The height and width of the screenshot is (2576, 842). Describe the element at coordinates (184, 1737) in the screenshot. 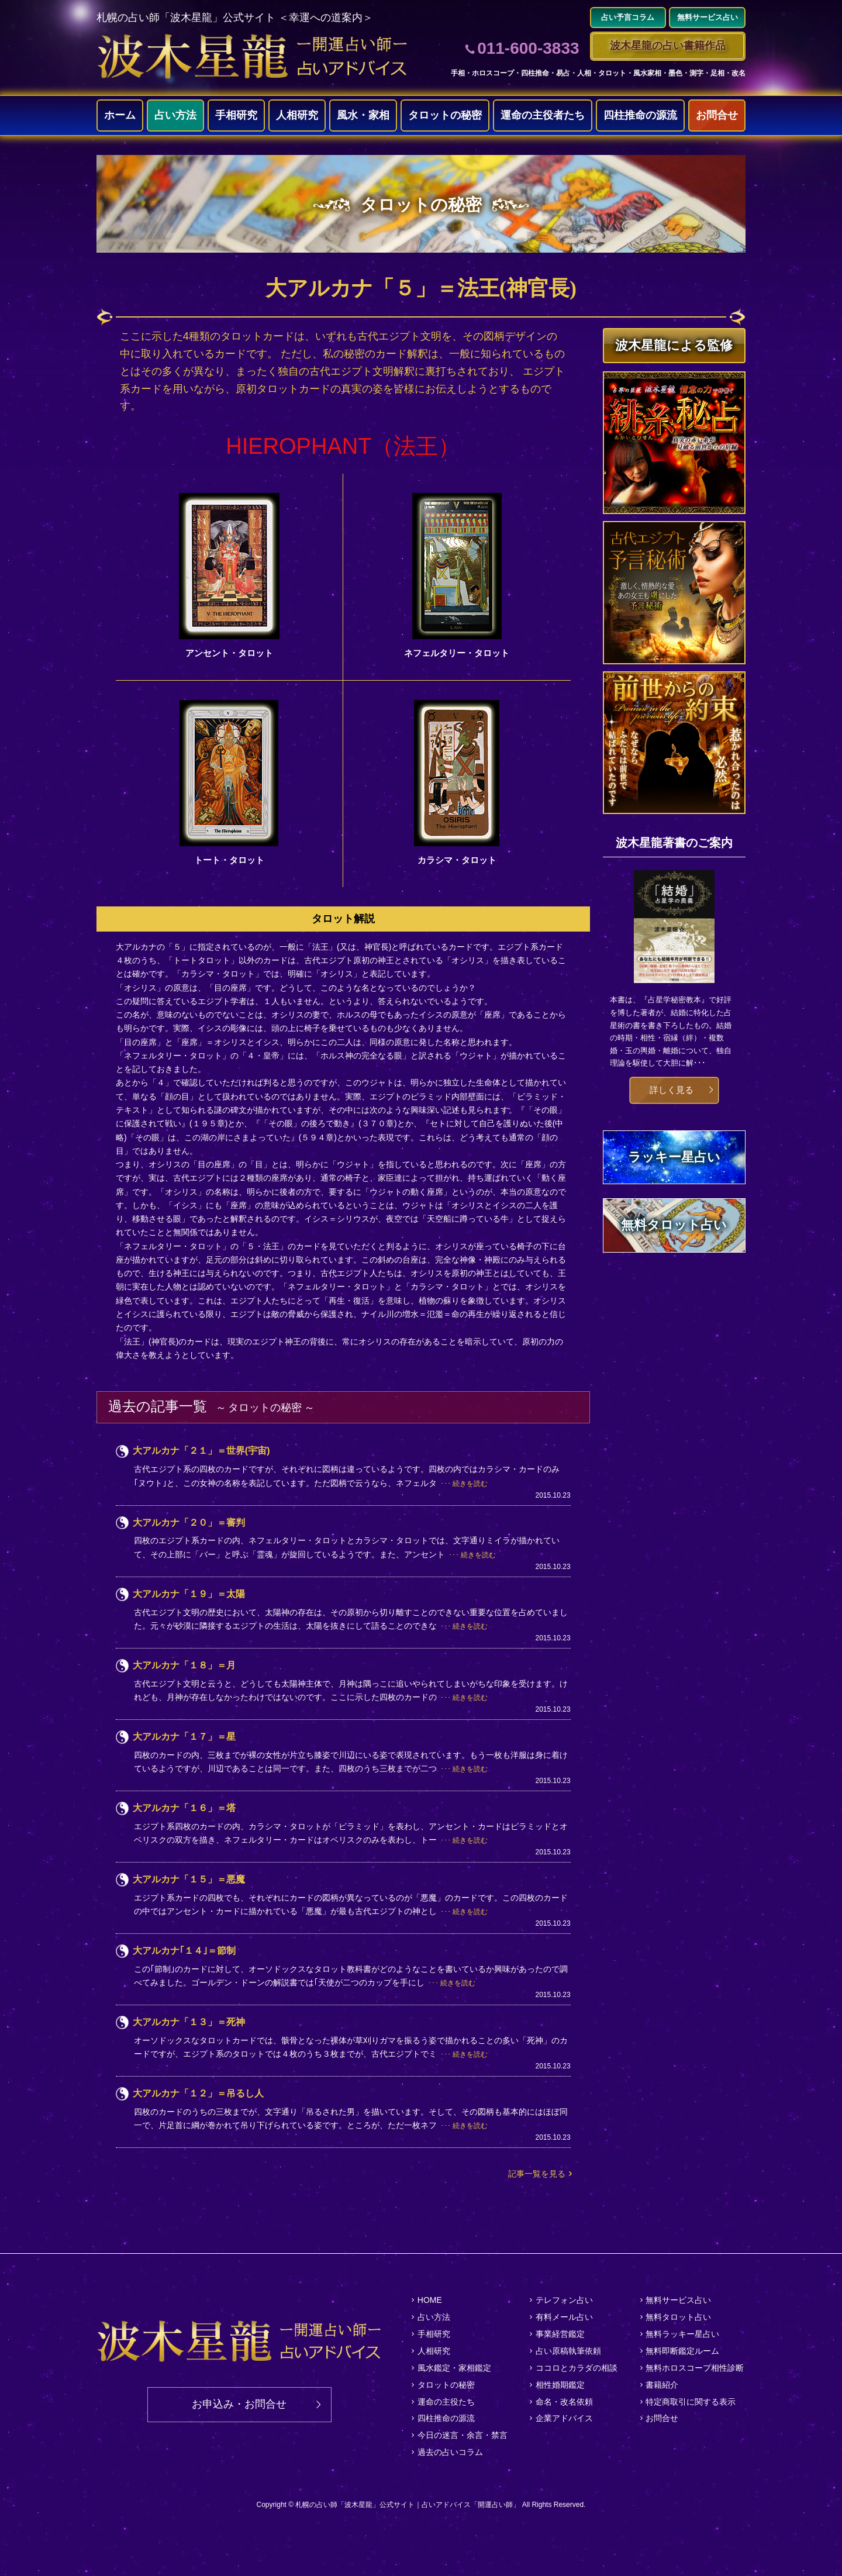

I see `大アルカナ「１７」＝星` at that location.